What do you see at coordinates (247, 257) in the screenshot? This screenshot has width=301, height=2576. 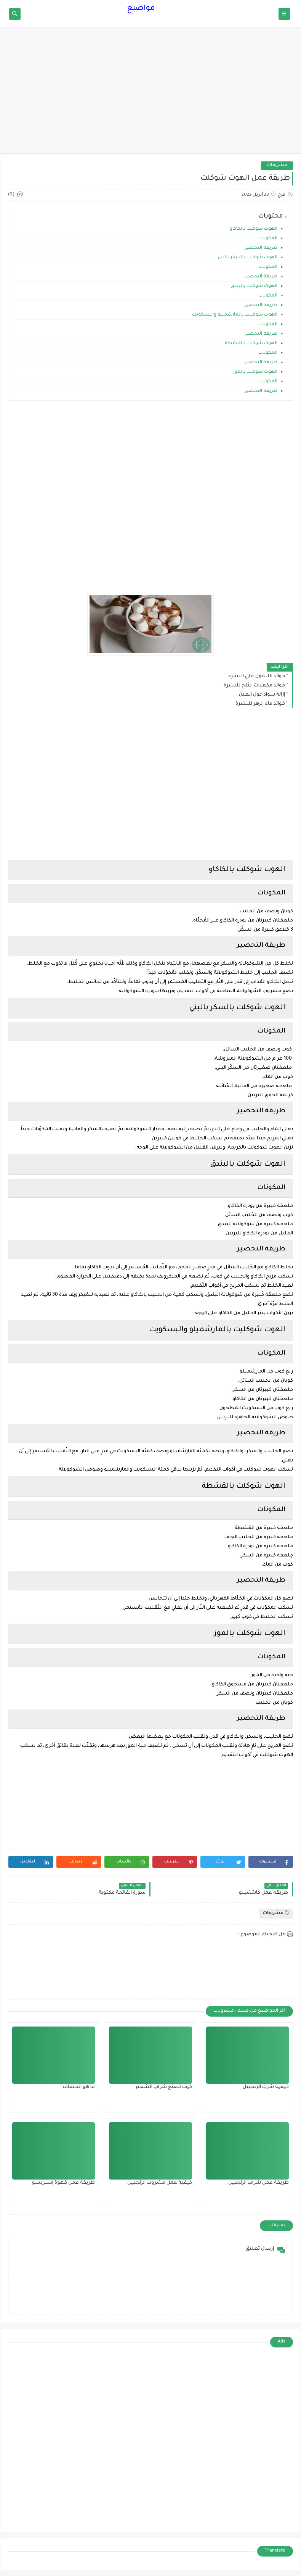 I see `الهوت شوكلت بالسكر بالبني‎` at bounding box center [247, 257].